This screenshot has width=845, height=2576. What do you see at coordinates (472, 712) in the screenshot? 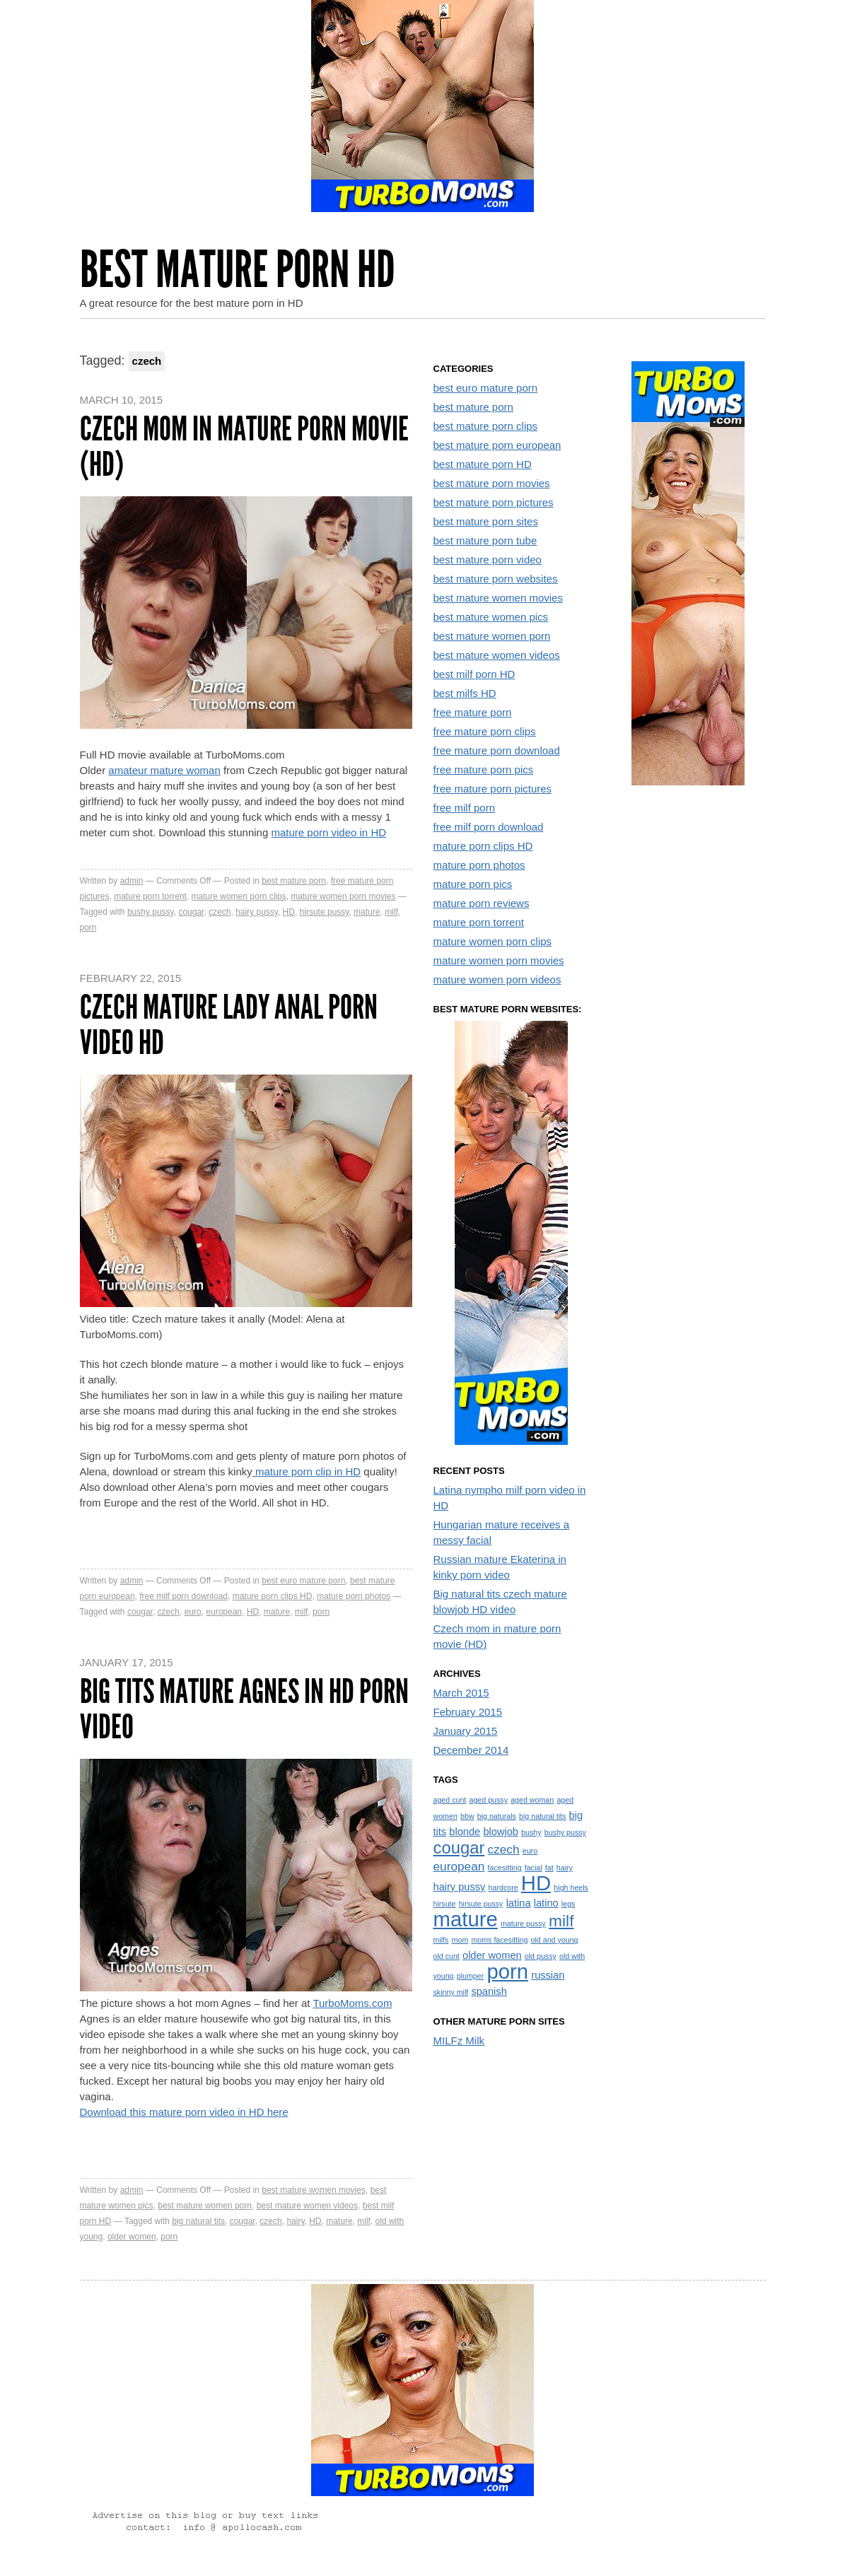
I see `free mature porn` at bounding box center [472, 712].